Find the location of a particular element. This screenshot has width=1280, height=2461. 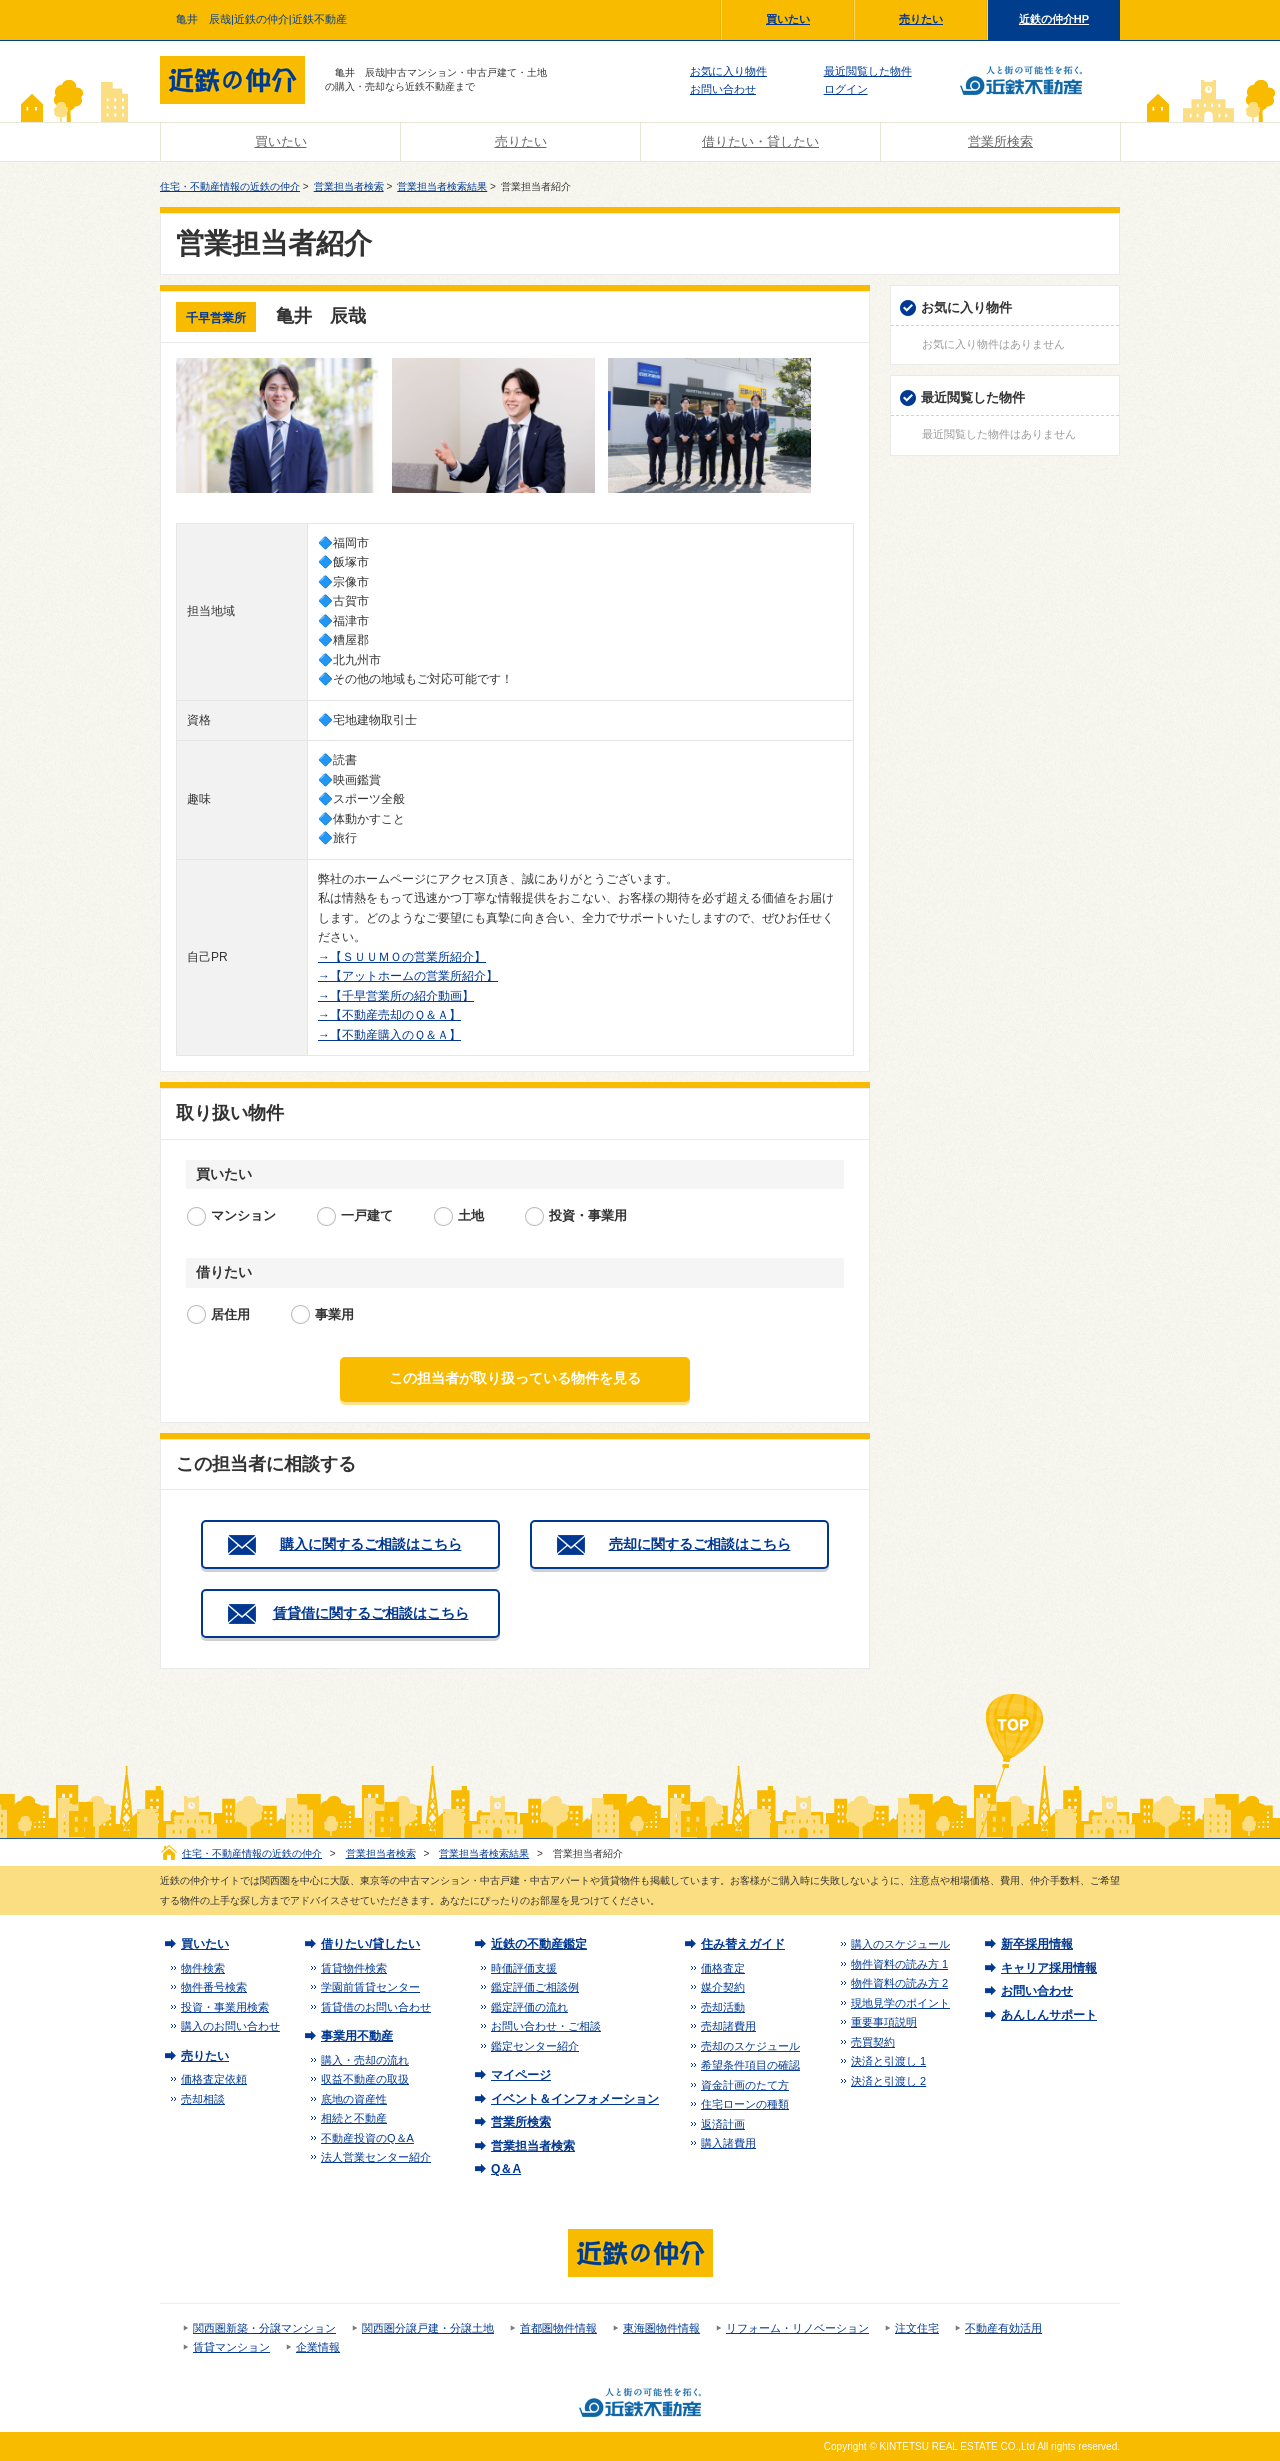

鑑定評価ご相談例 is located at coordinates (535, 1987).